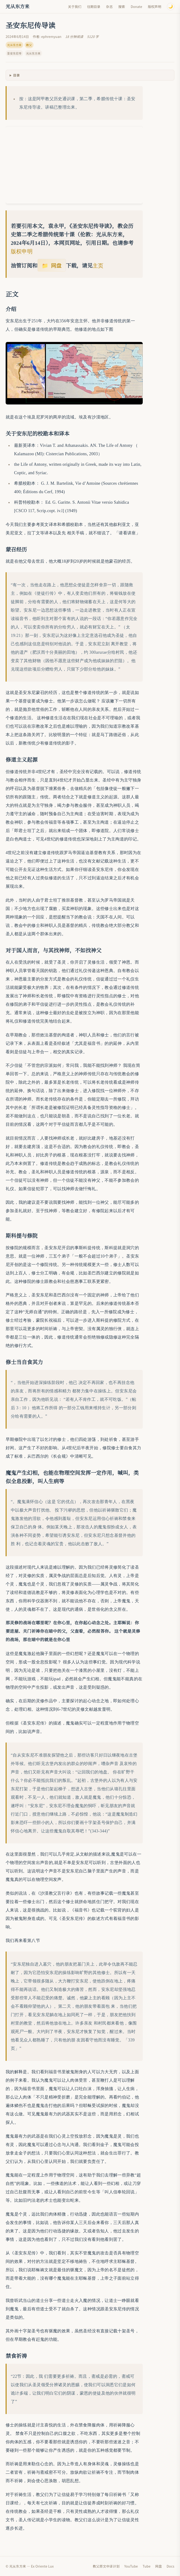 This screenshot has height=2576, width=180. Describe the element at coordinates (74, 6) in the screenshot. I see `关于我们` at that location.